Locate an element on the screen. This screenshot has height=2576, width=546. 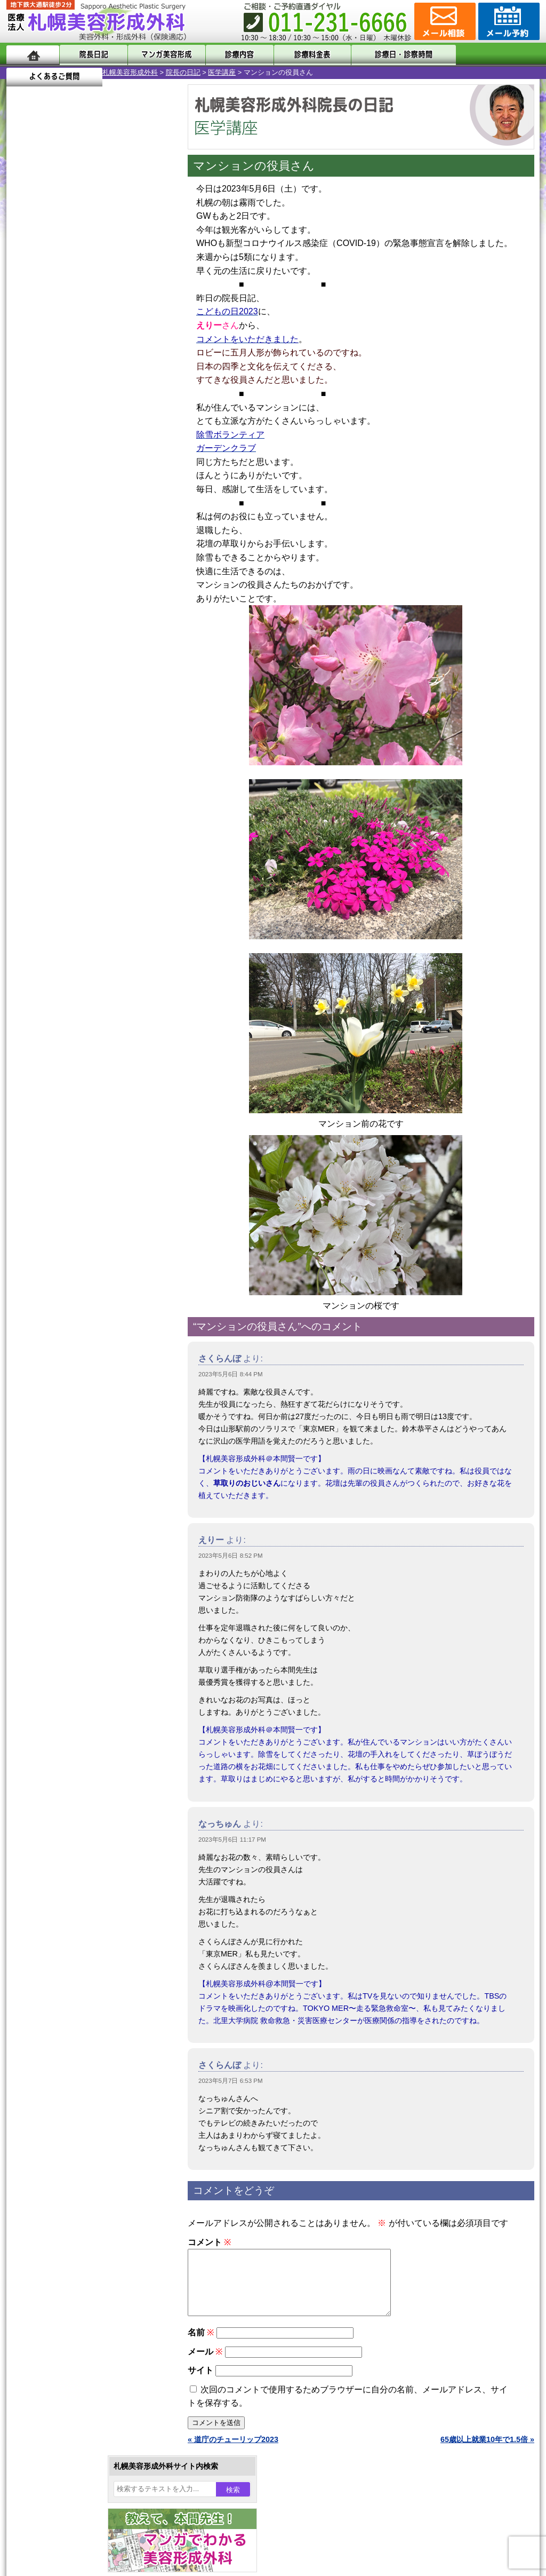
わき汗ボトックス注射 is located at coordinates (79, 1054).